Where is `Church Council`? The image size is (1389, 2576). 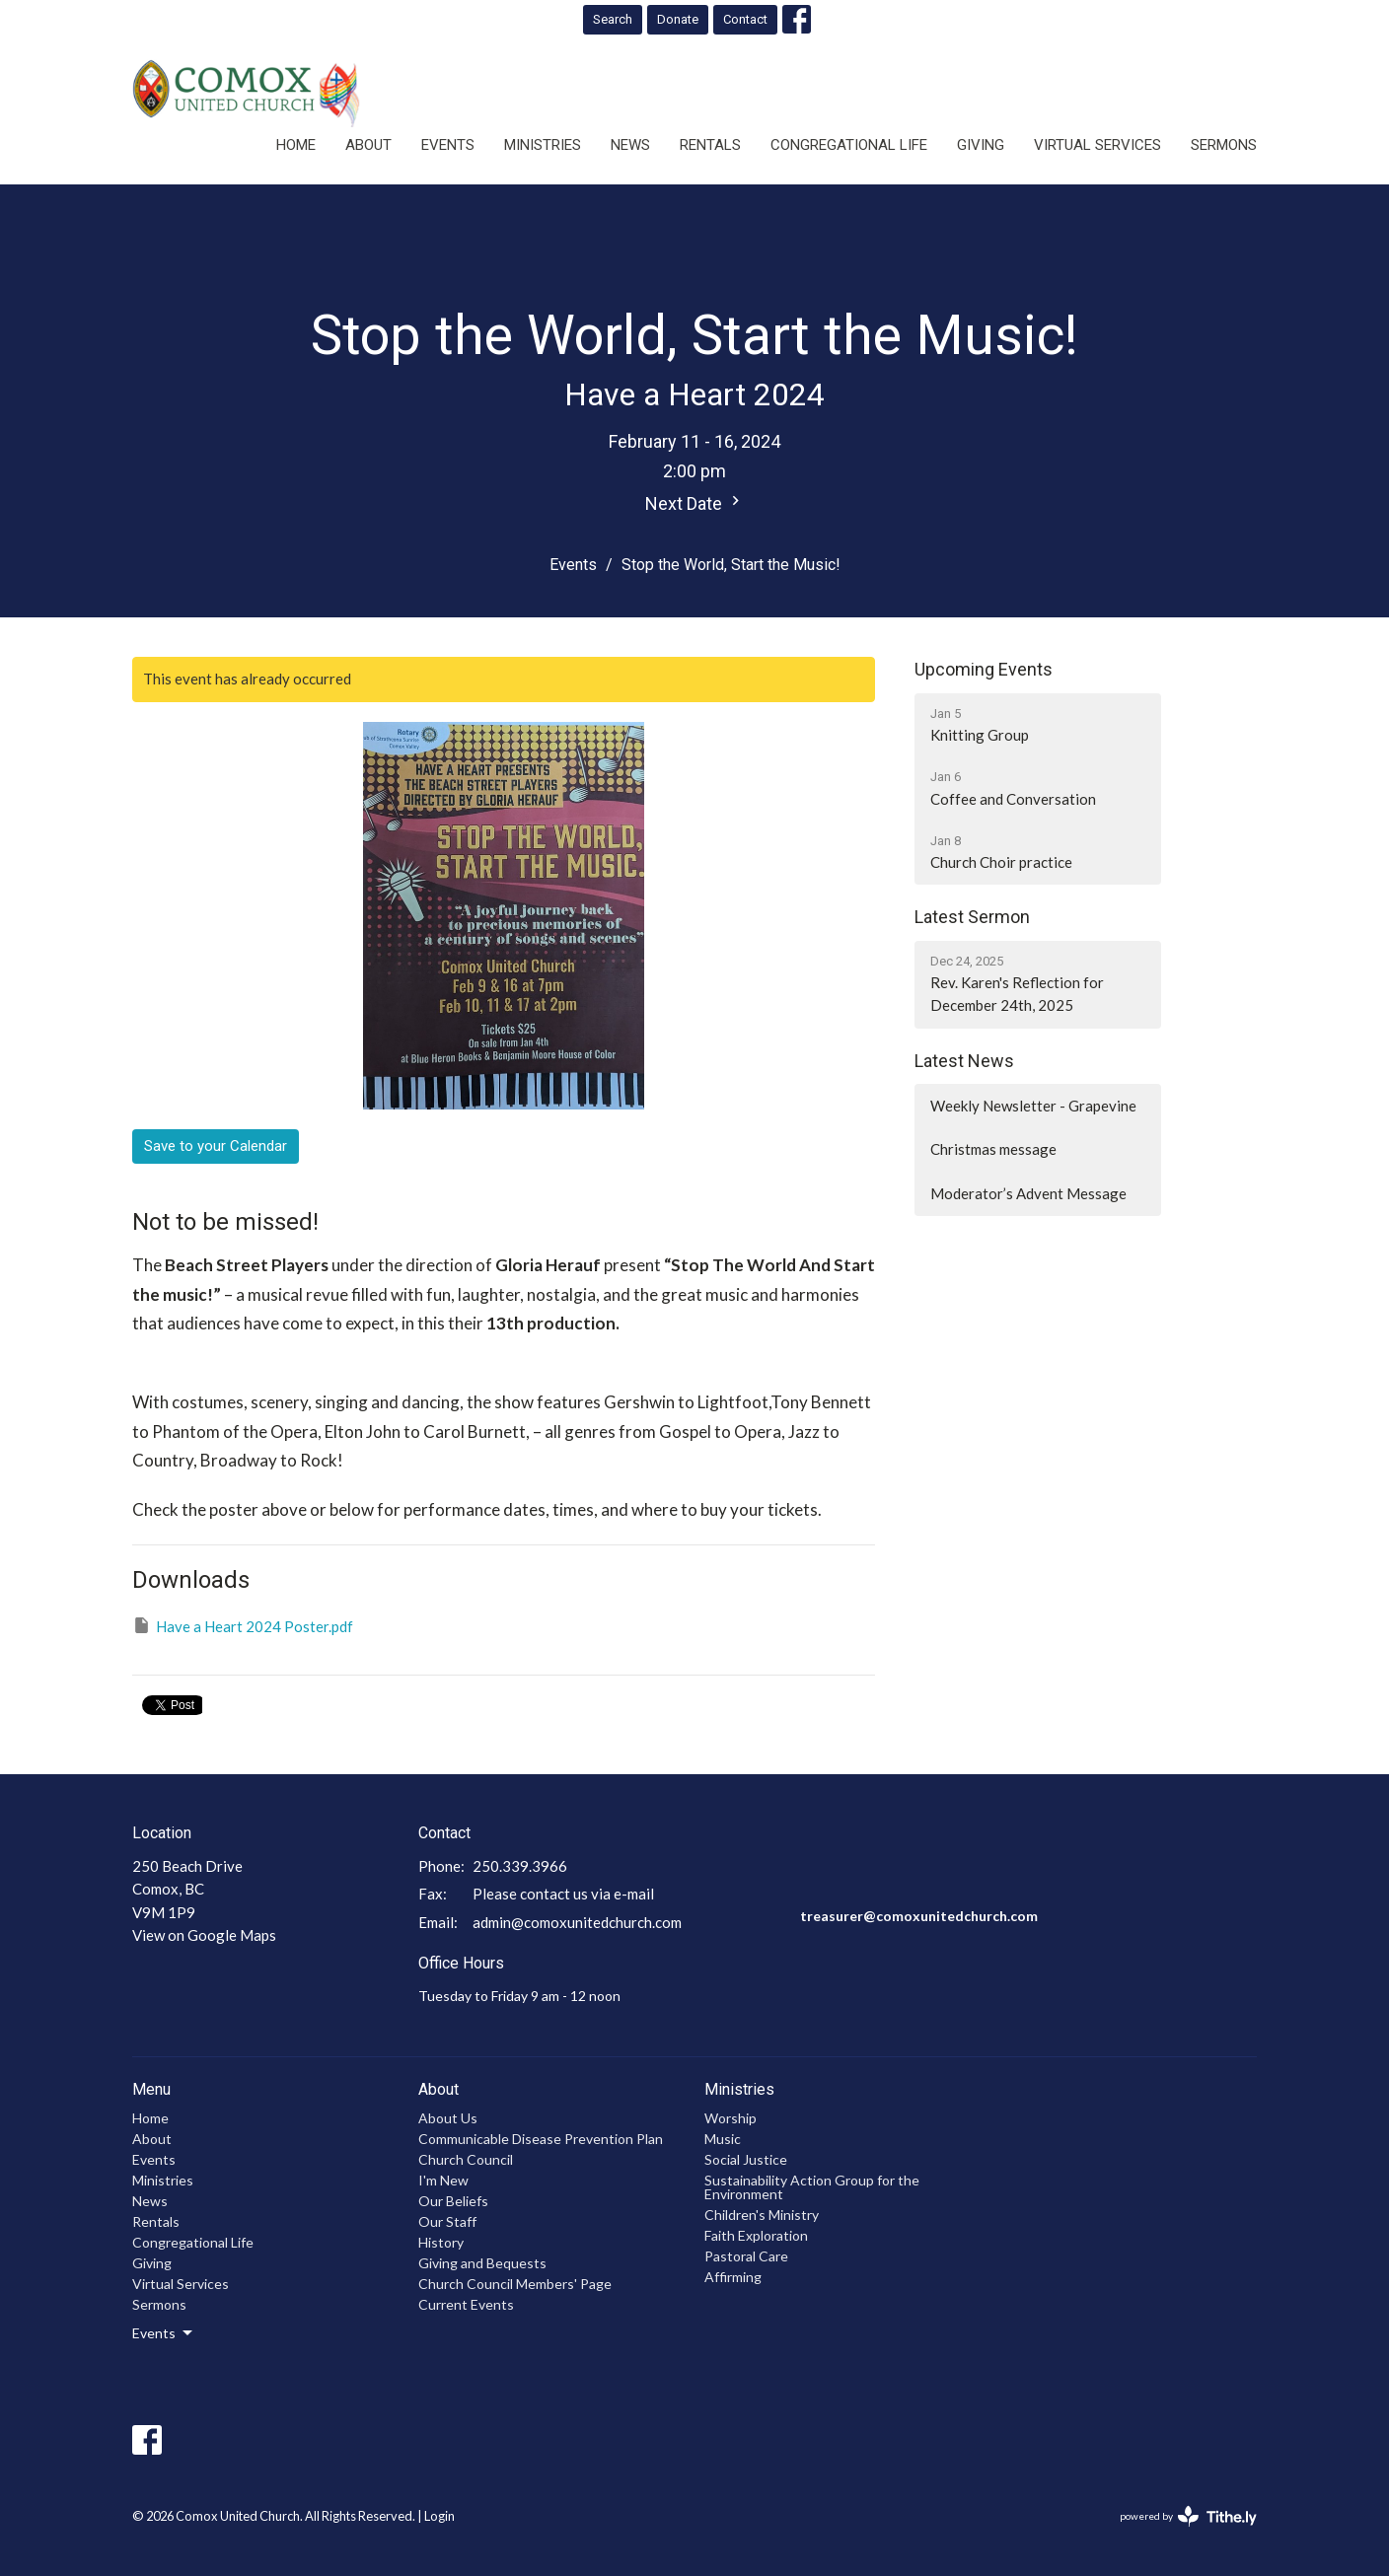
Church Council is located at coordinates (465, 2159).